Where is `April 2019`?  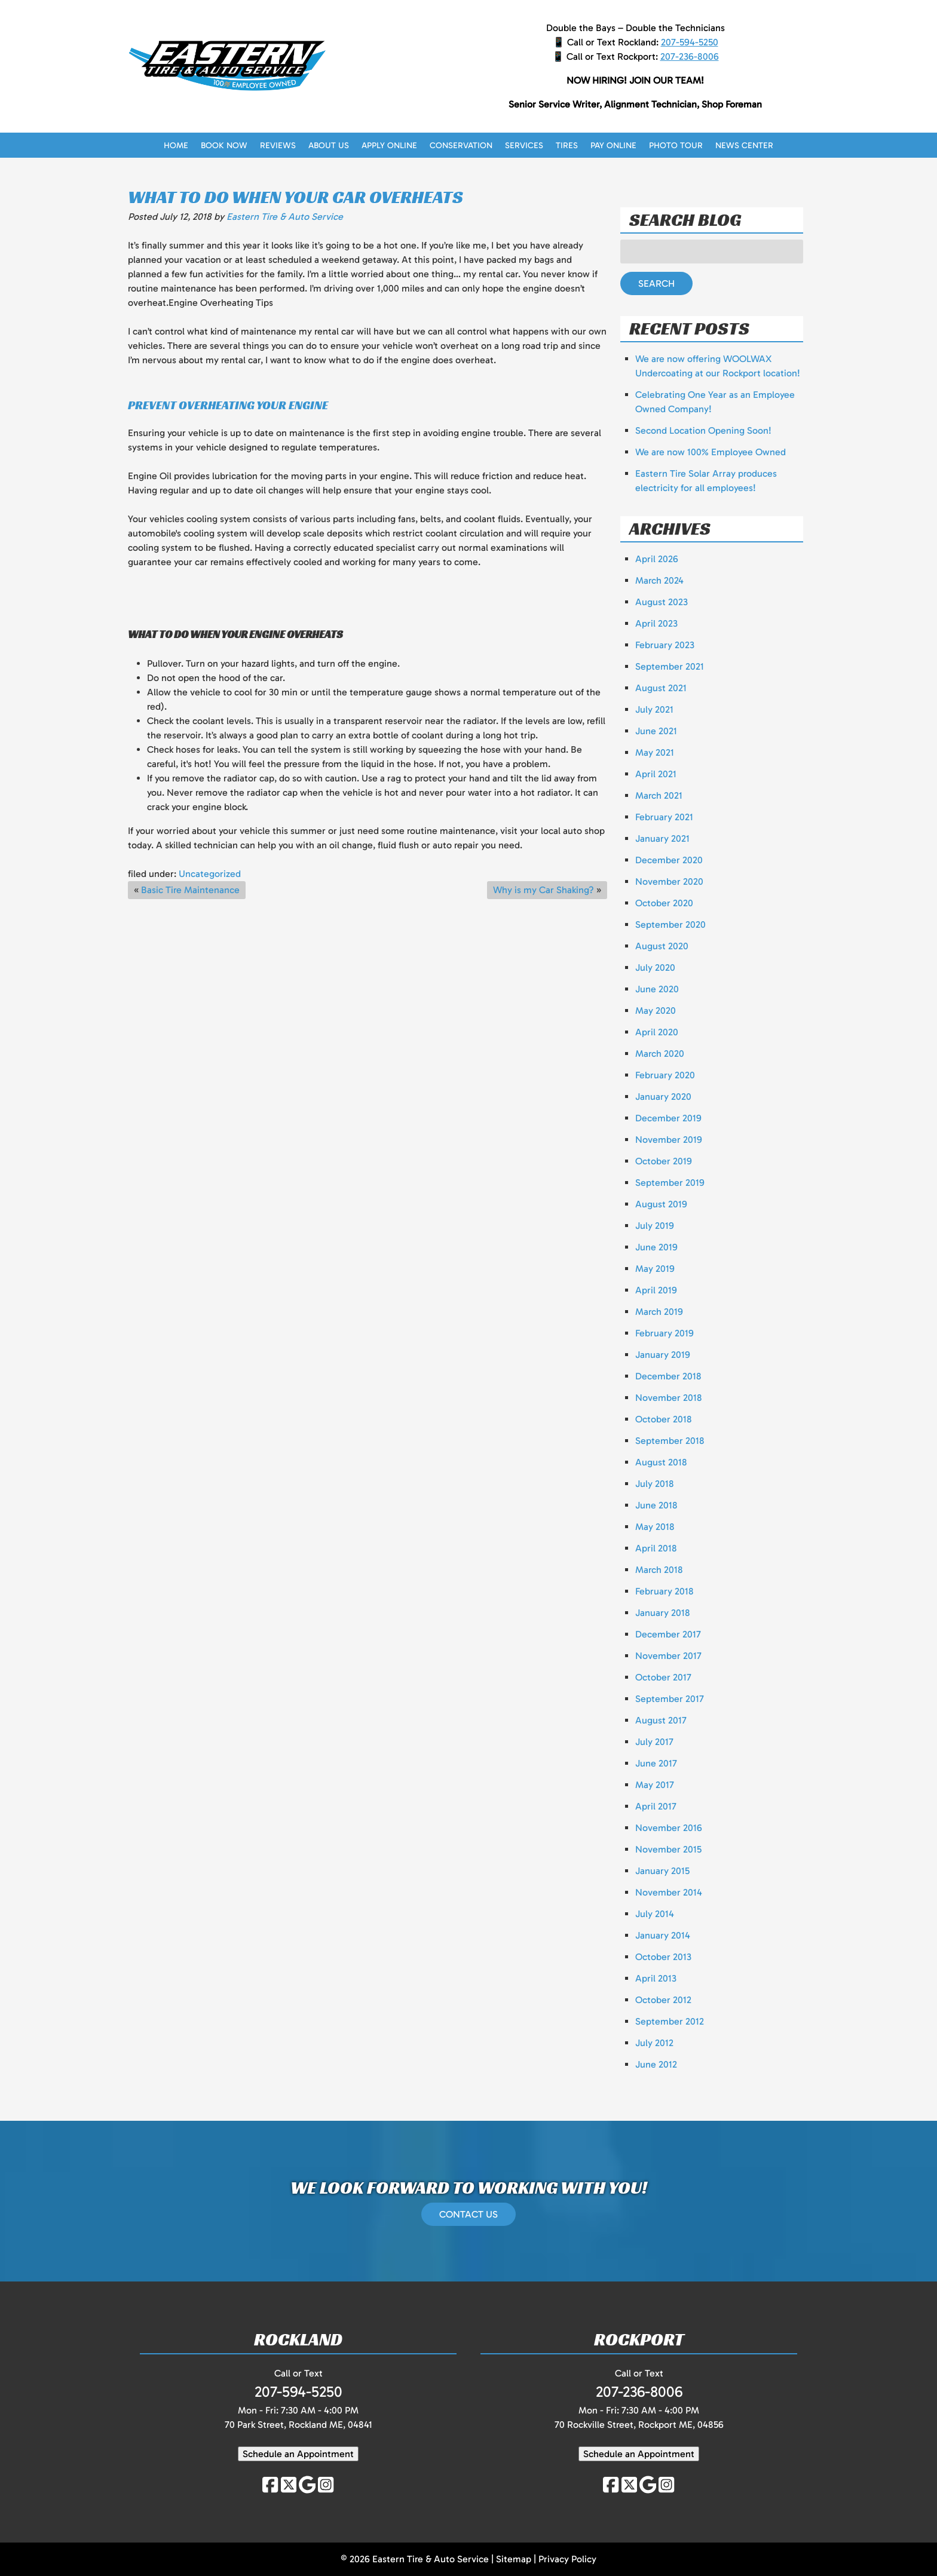 April 2019 is located at coordinates (656, 1290).